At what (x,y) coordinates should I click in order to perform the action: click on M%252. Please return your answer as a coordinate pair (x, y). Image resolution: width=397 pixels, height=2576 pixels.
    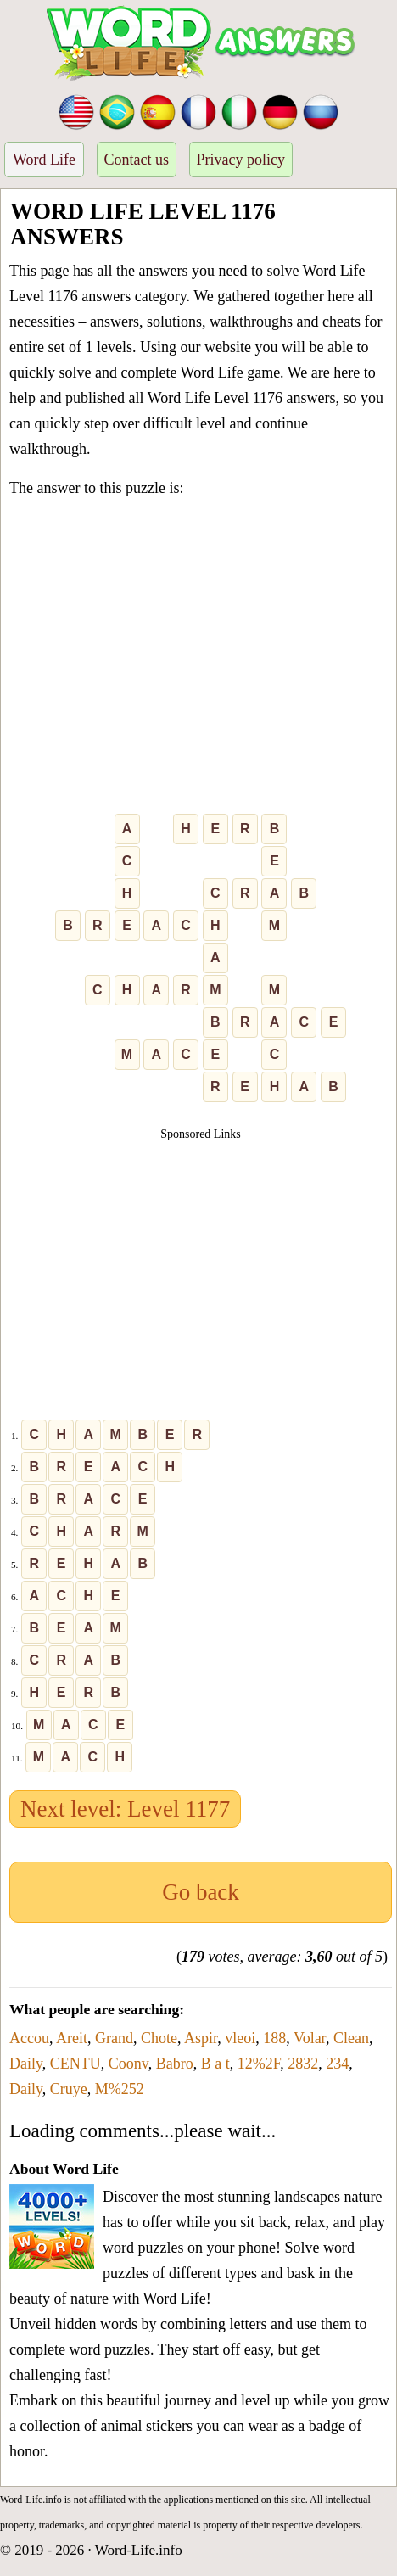
    Looking at the image, I should click on (119, 2088).